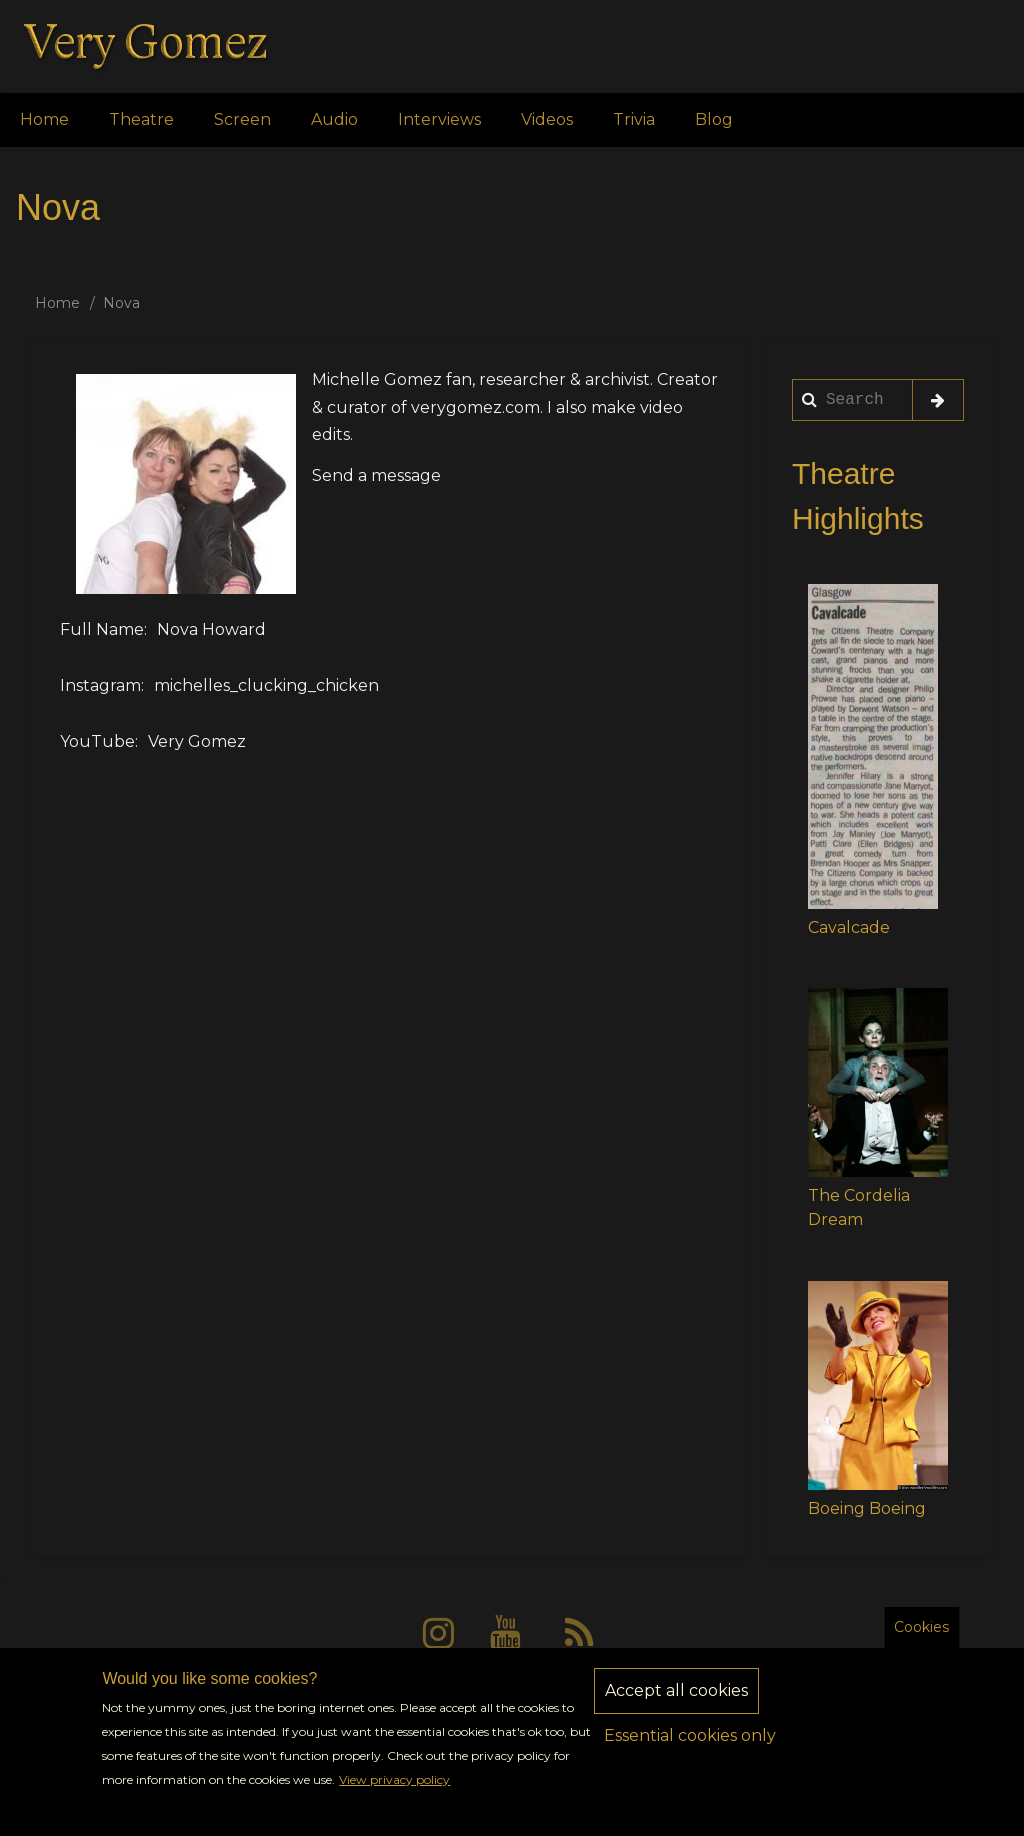 This screenshot has height=1836, width=1024. I want to click on [button], so click(873, 746).